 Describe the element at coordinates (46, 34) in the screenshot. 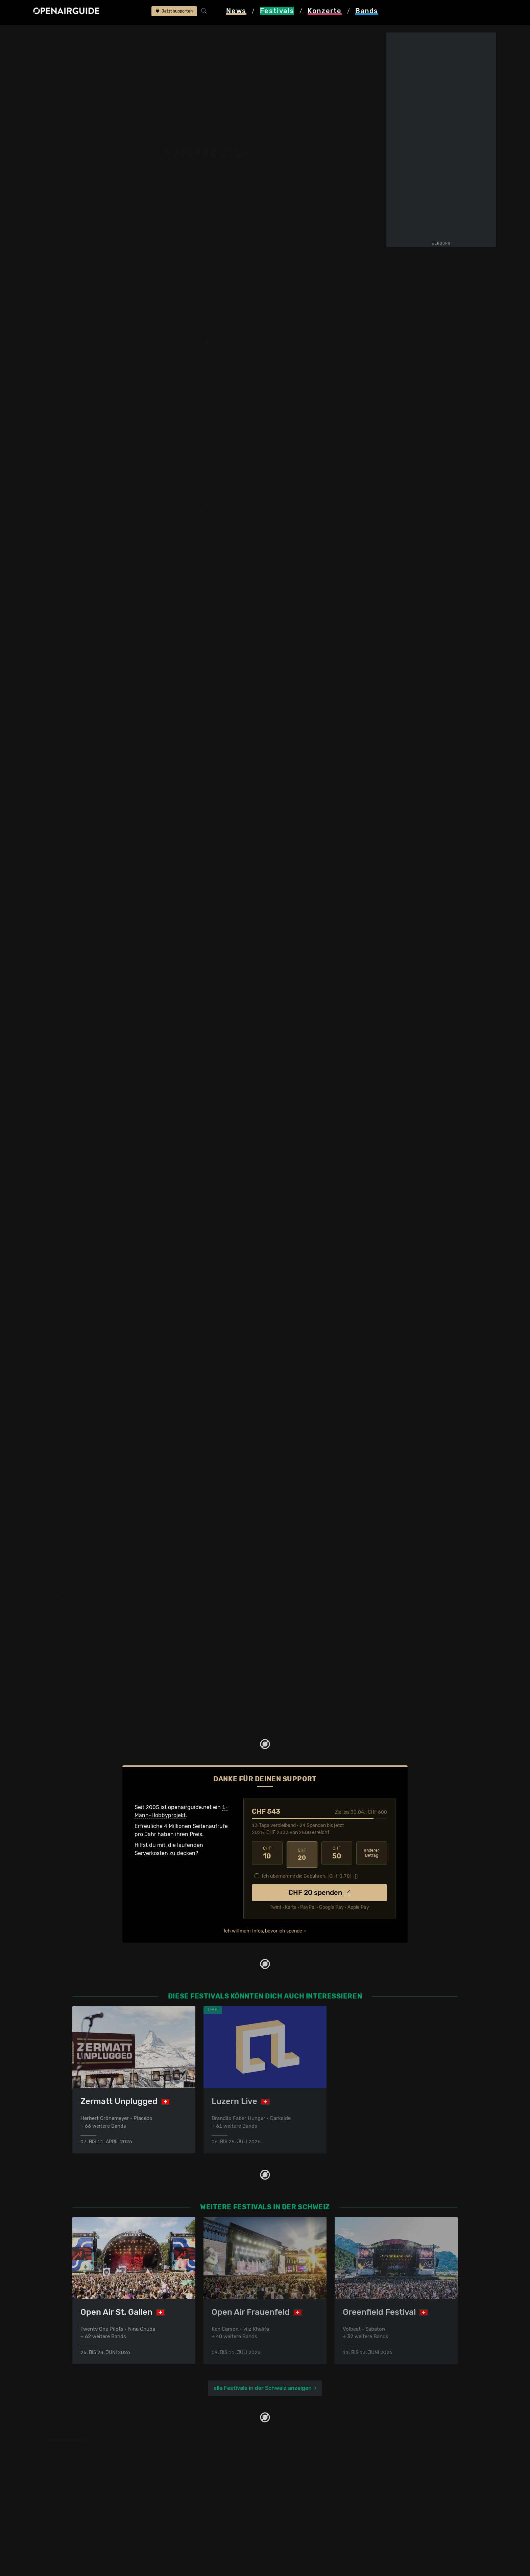

I see `Startseite` at that location.